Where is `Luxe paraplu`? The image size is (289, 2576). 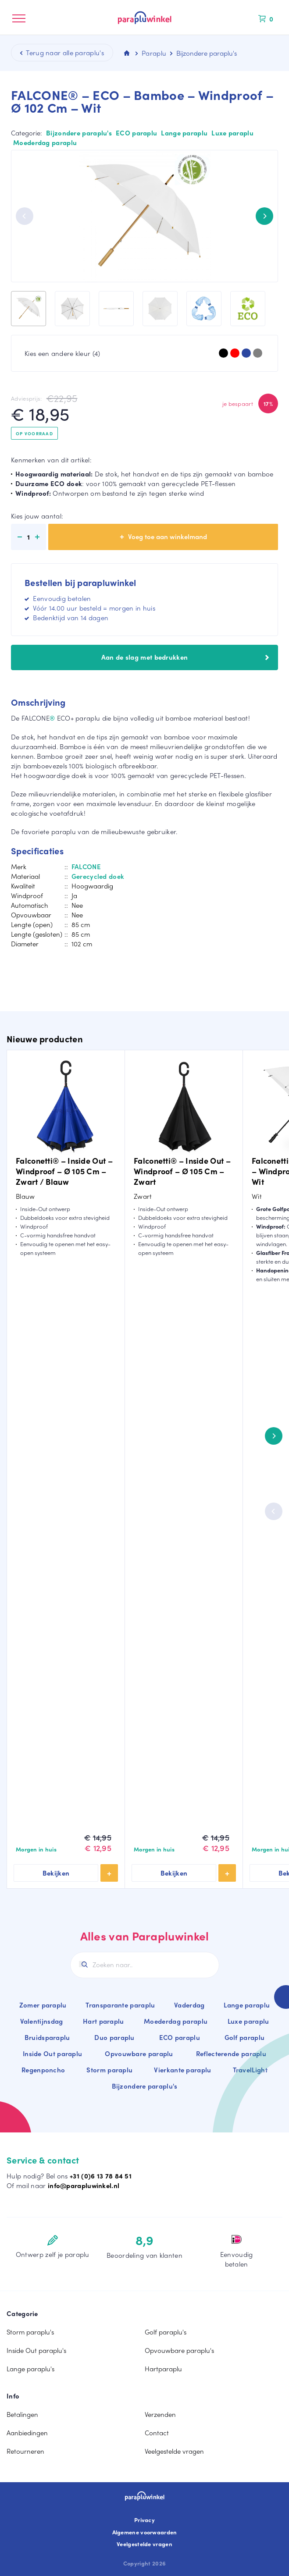
Luxe paraplu is located at coordinates (232, 133).